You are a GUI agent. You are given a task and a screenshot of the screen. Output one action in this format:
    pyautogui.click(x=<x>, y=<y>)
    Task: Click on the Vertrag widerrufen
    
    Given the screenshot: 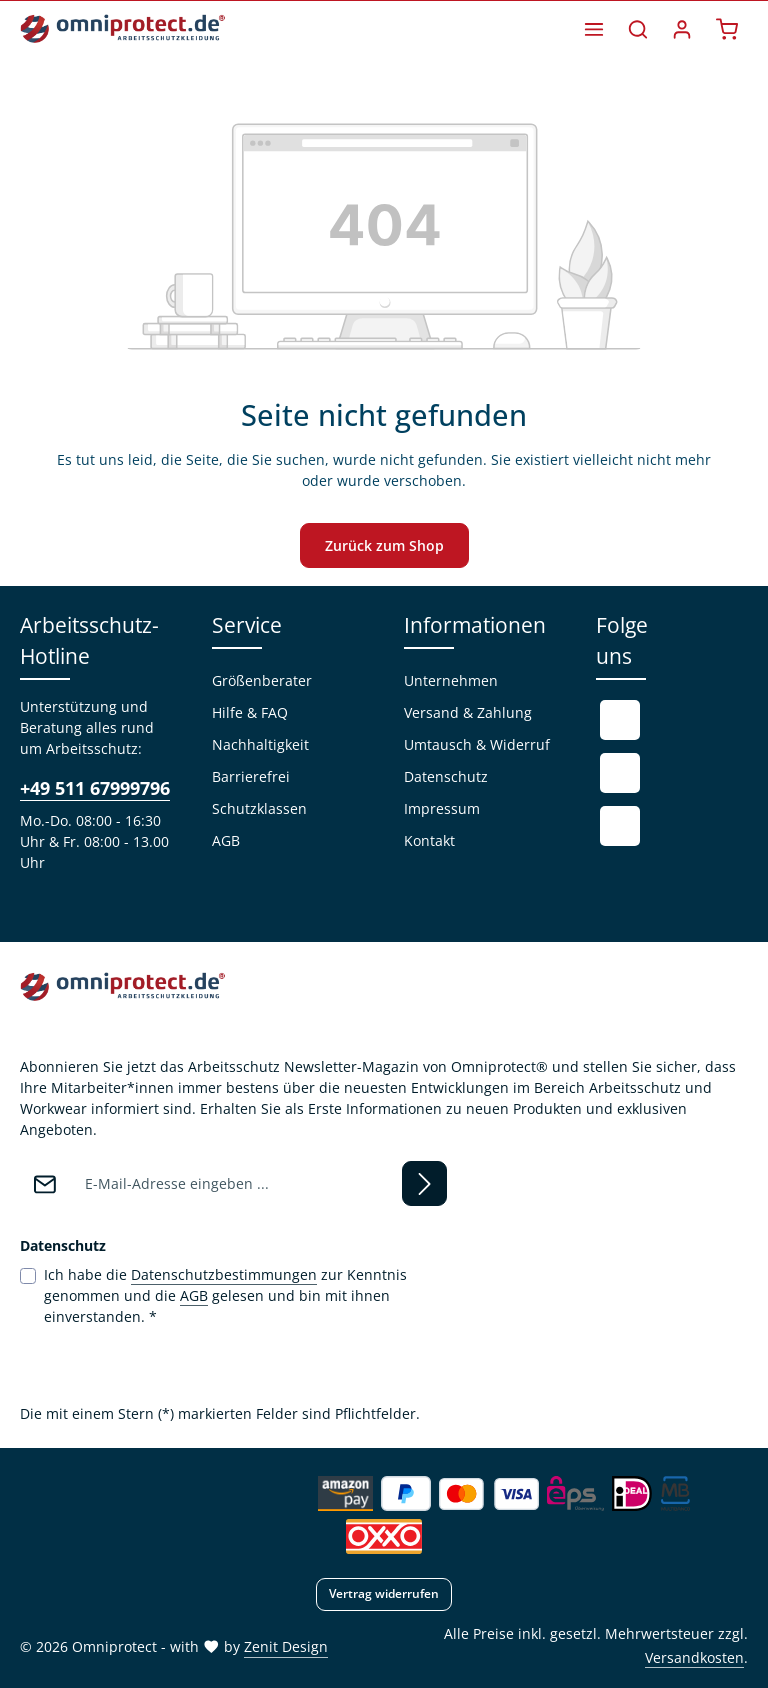 What is the action you would take?
    pyautogui.click(x=384, y=1593)
    